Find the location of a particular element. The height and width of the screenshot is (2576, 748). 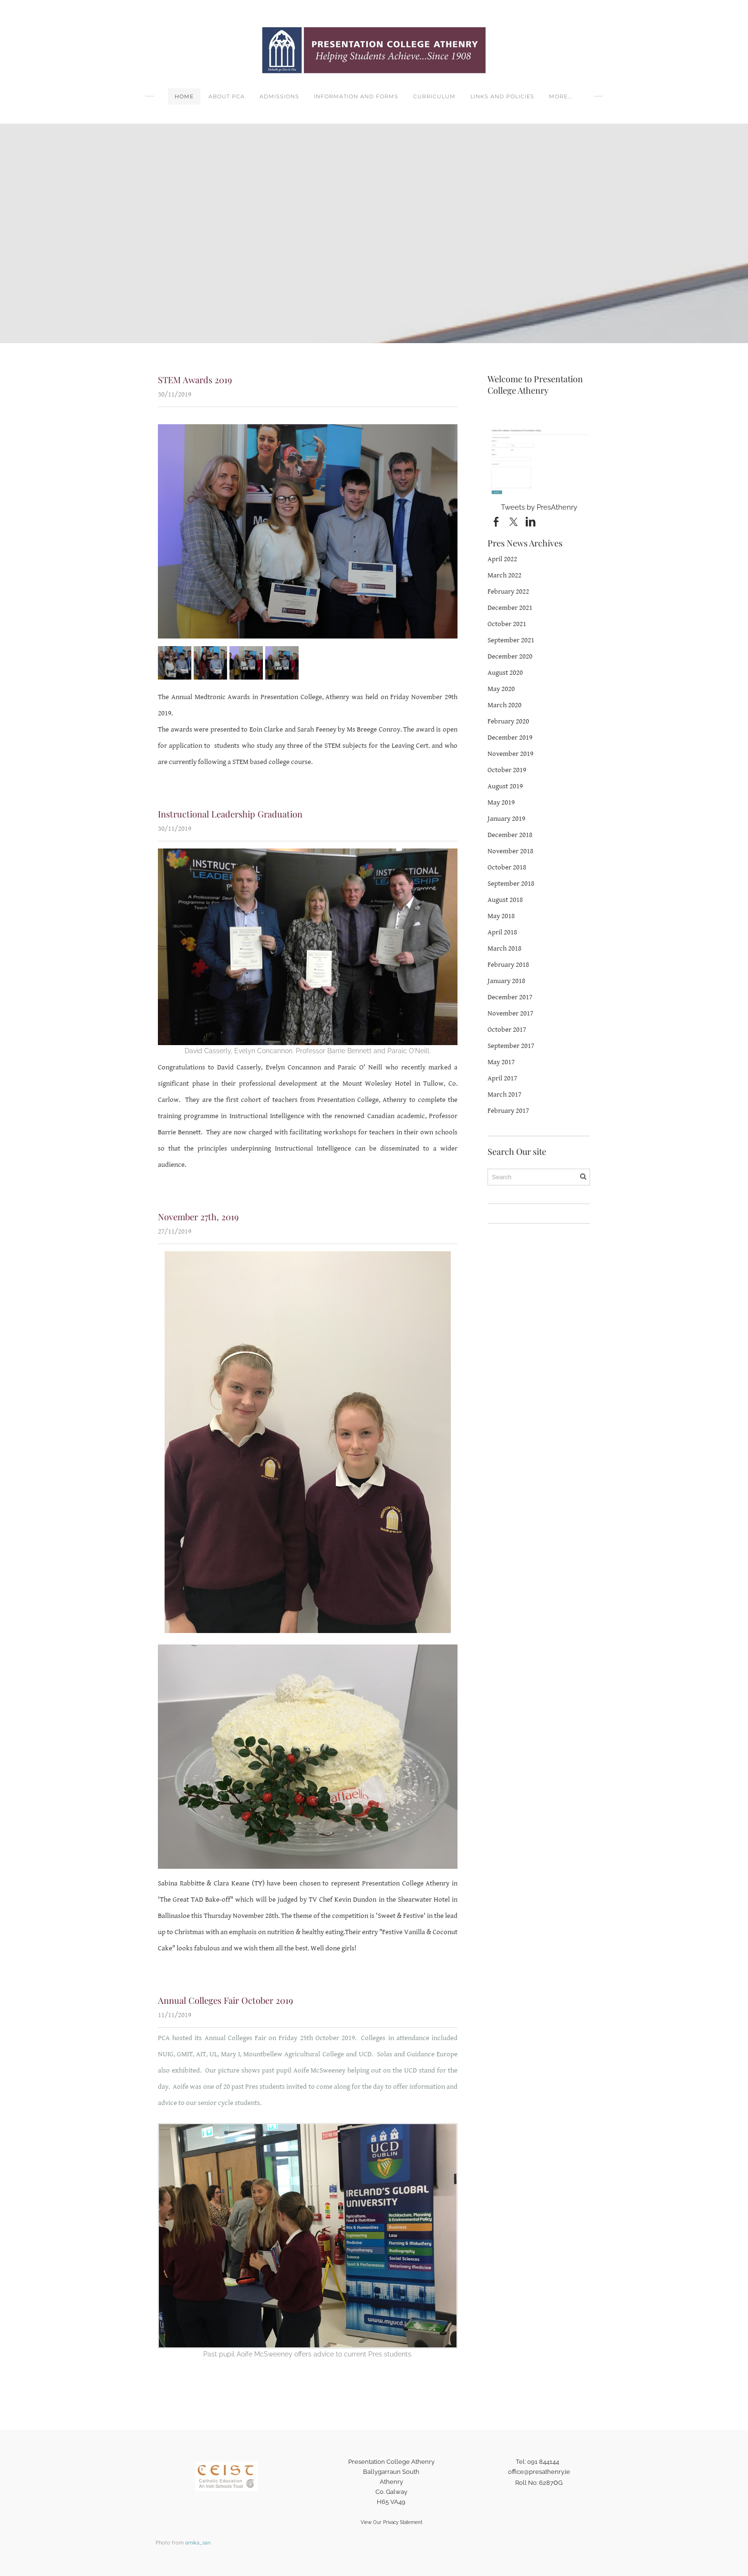

February 2017 is located at coordinates (508, 1111).